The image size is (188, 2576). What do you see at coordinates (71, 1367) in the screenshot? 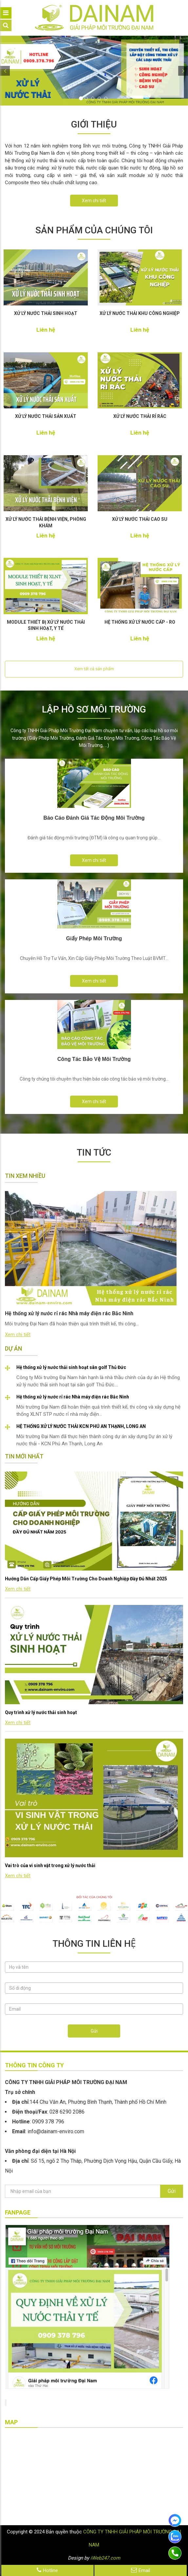
I see `Hệ thống xử lý nước thải sinh hoạt sân golf Thủ Đức` at bounding box center [71, 1367].